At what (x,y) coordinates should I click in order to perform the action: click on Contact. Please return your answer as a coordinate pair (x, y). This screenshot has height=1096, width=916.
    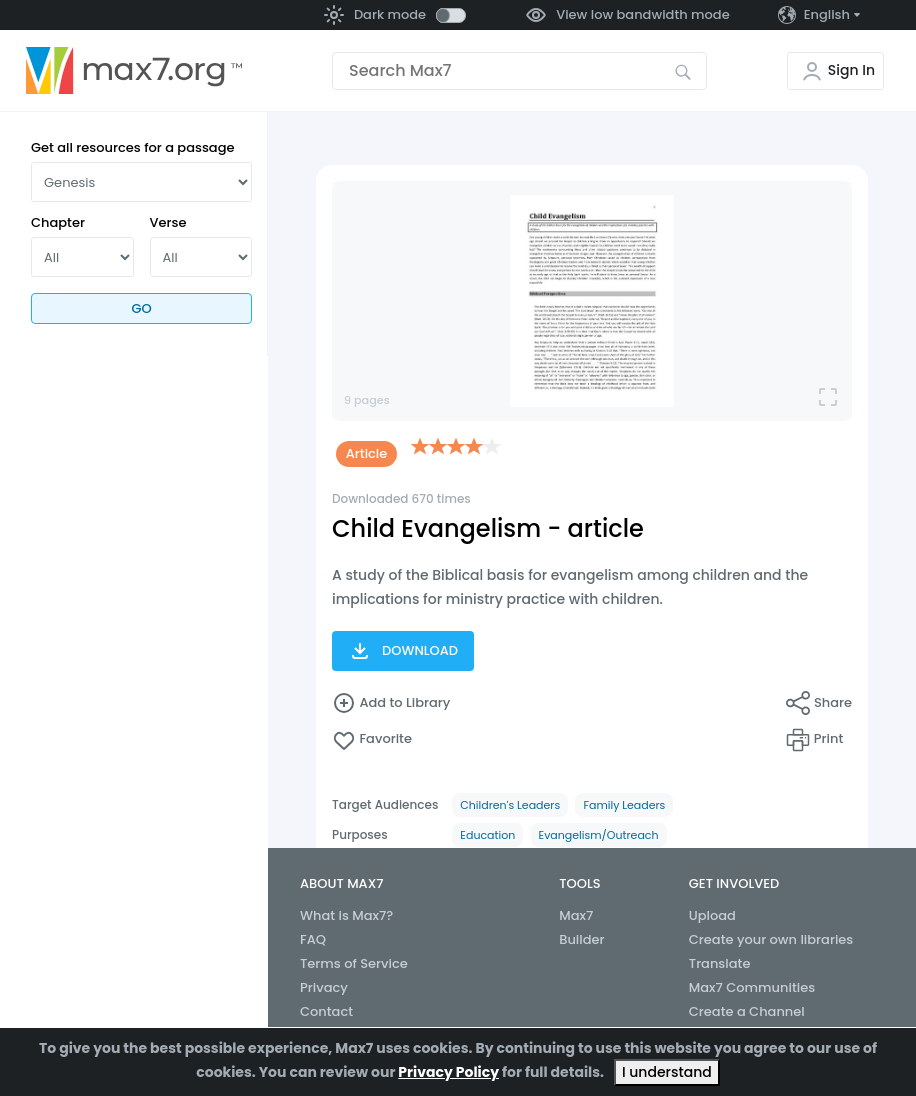
    Looking at the image, I should click on (326, 1011).